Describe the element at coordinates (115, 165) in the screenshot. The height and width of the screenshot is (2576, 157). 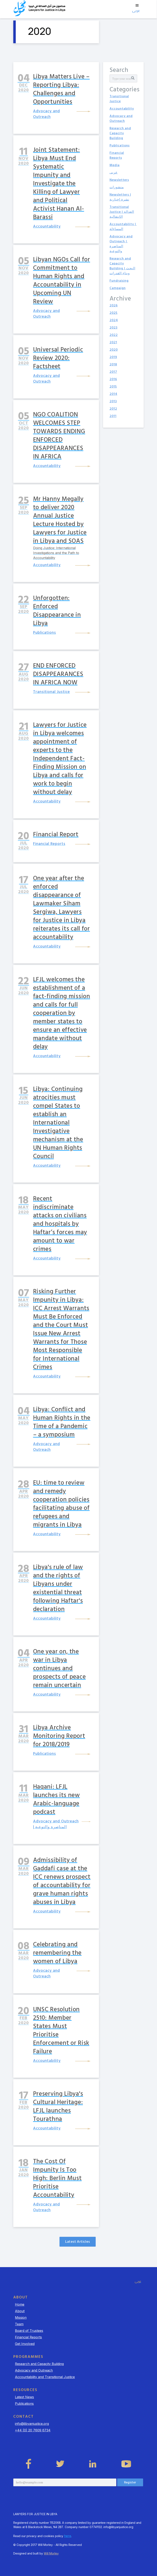
I see `Media` at that location.